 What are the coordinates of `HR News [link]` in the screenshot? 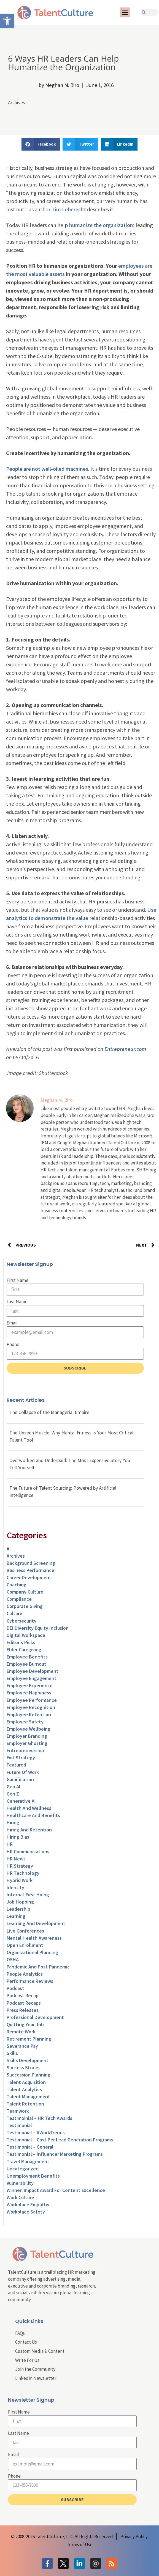 It's located at (16, 1858).